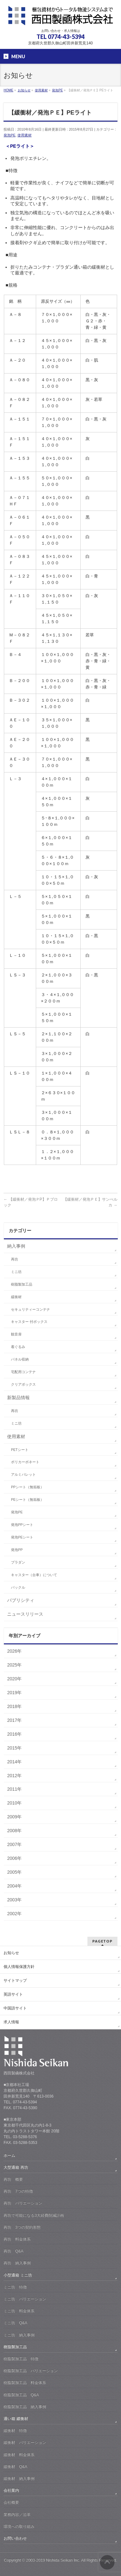 This screenshot has width=121, height=2576. Describe the element at coordinates (30, 1309) in the screenshot. I see `セキュリティーコンテナ` at that location.